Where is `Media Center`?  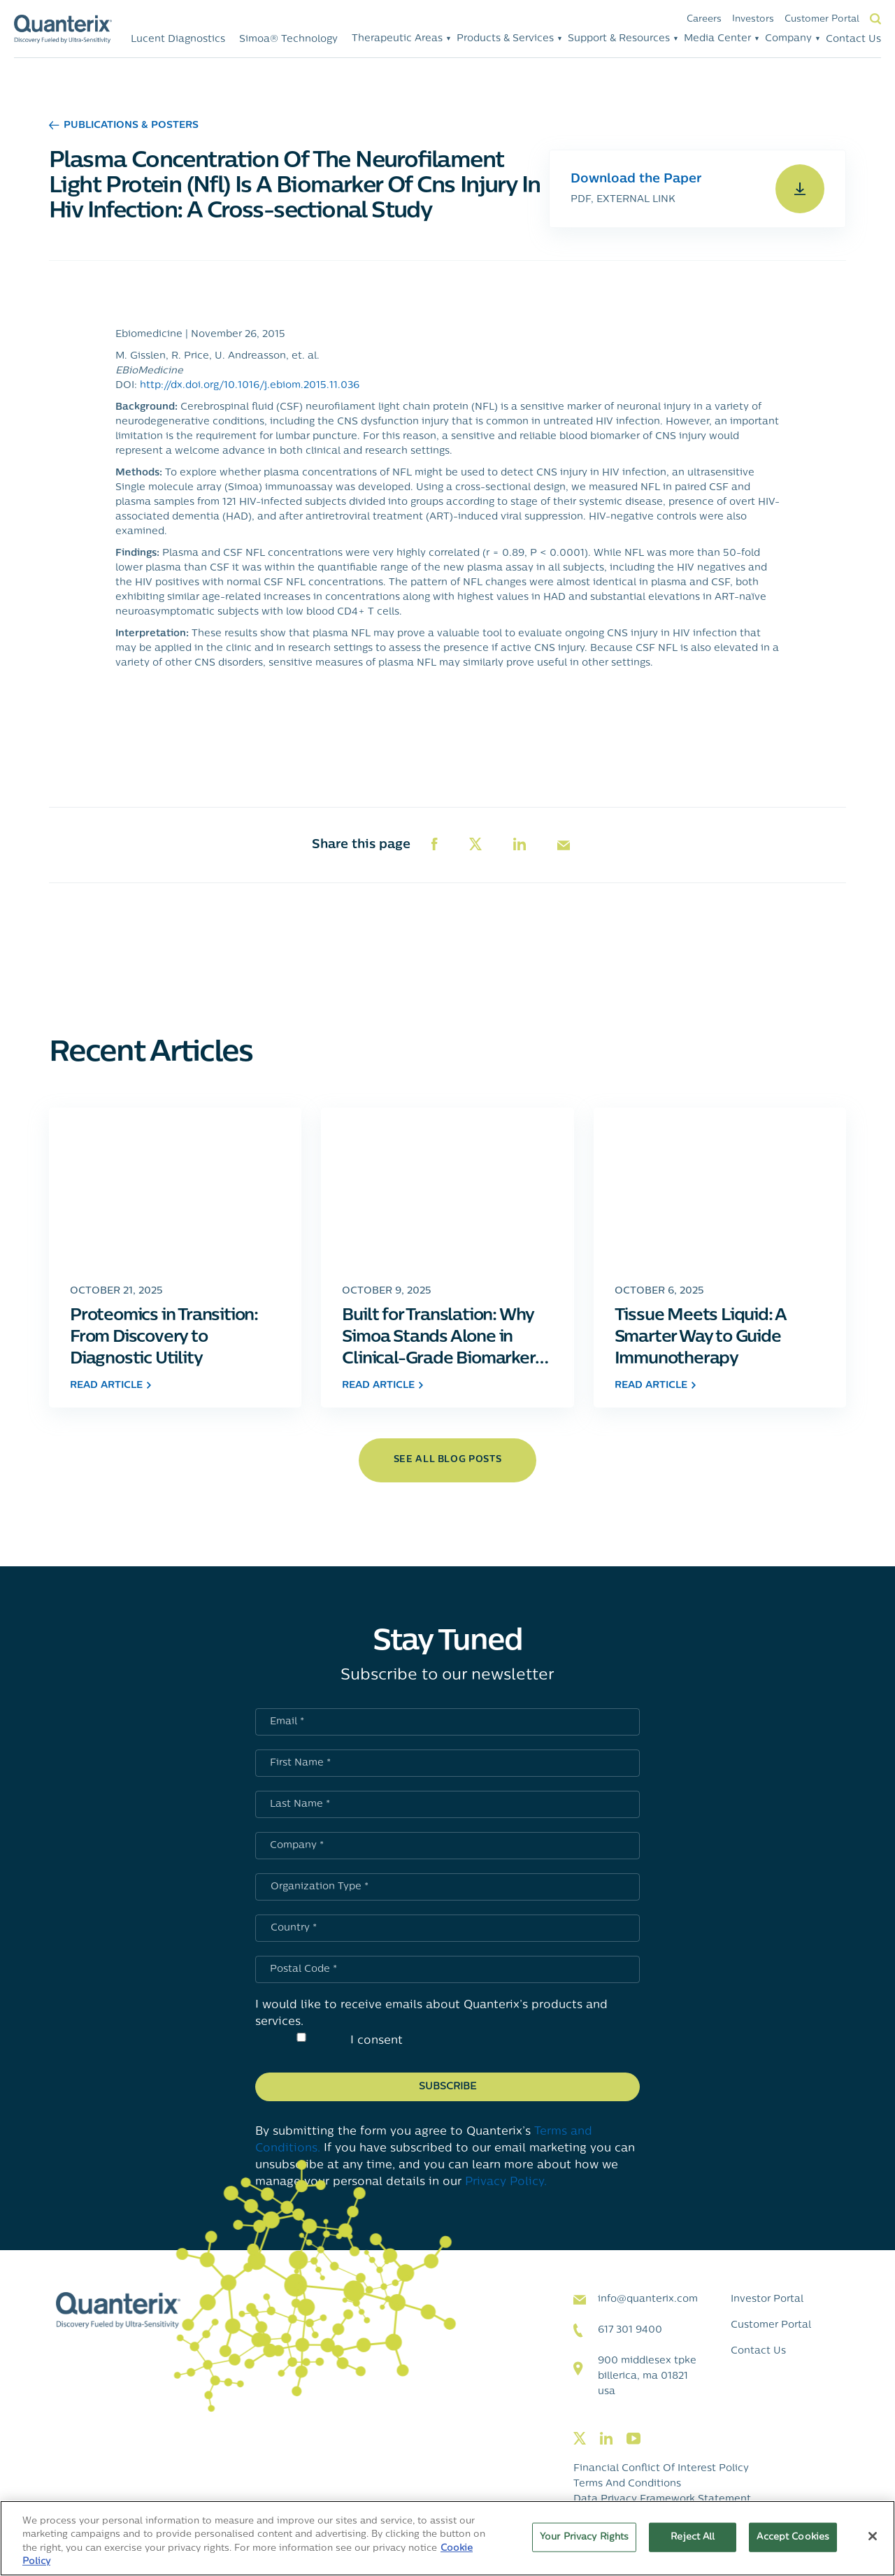
Media Center is located at coordinates (717, 39).